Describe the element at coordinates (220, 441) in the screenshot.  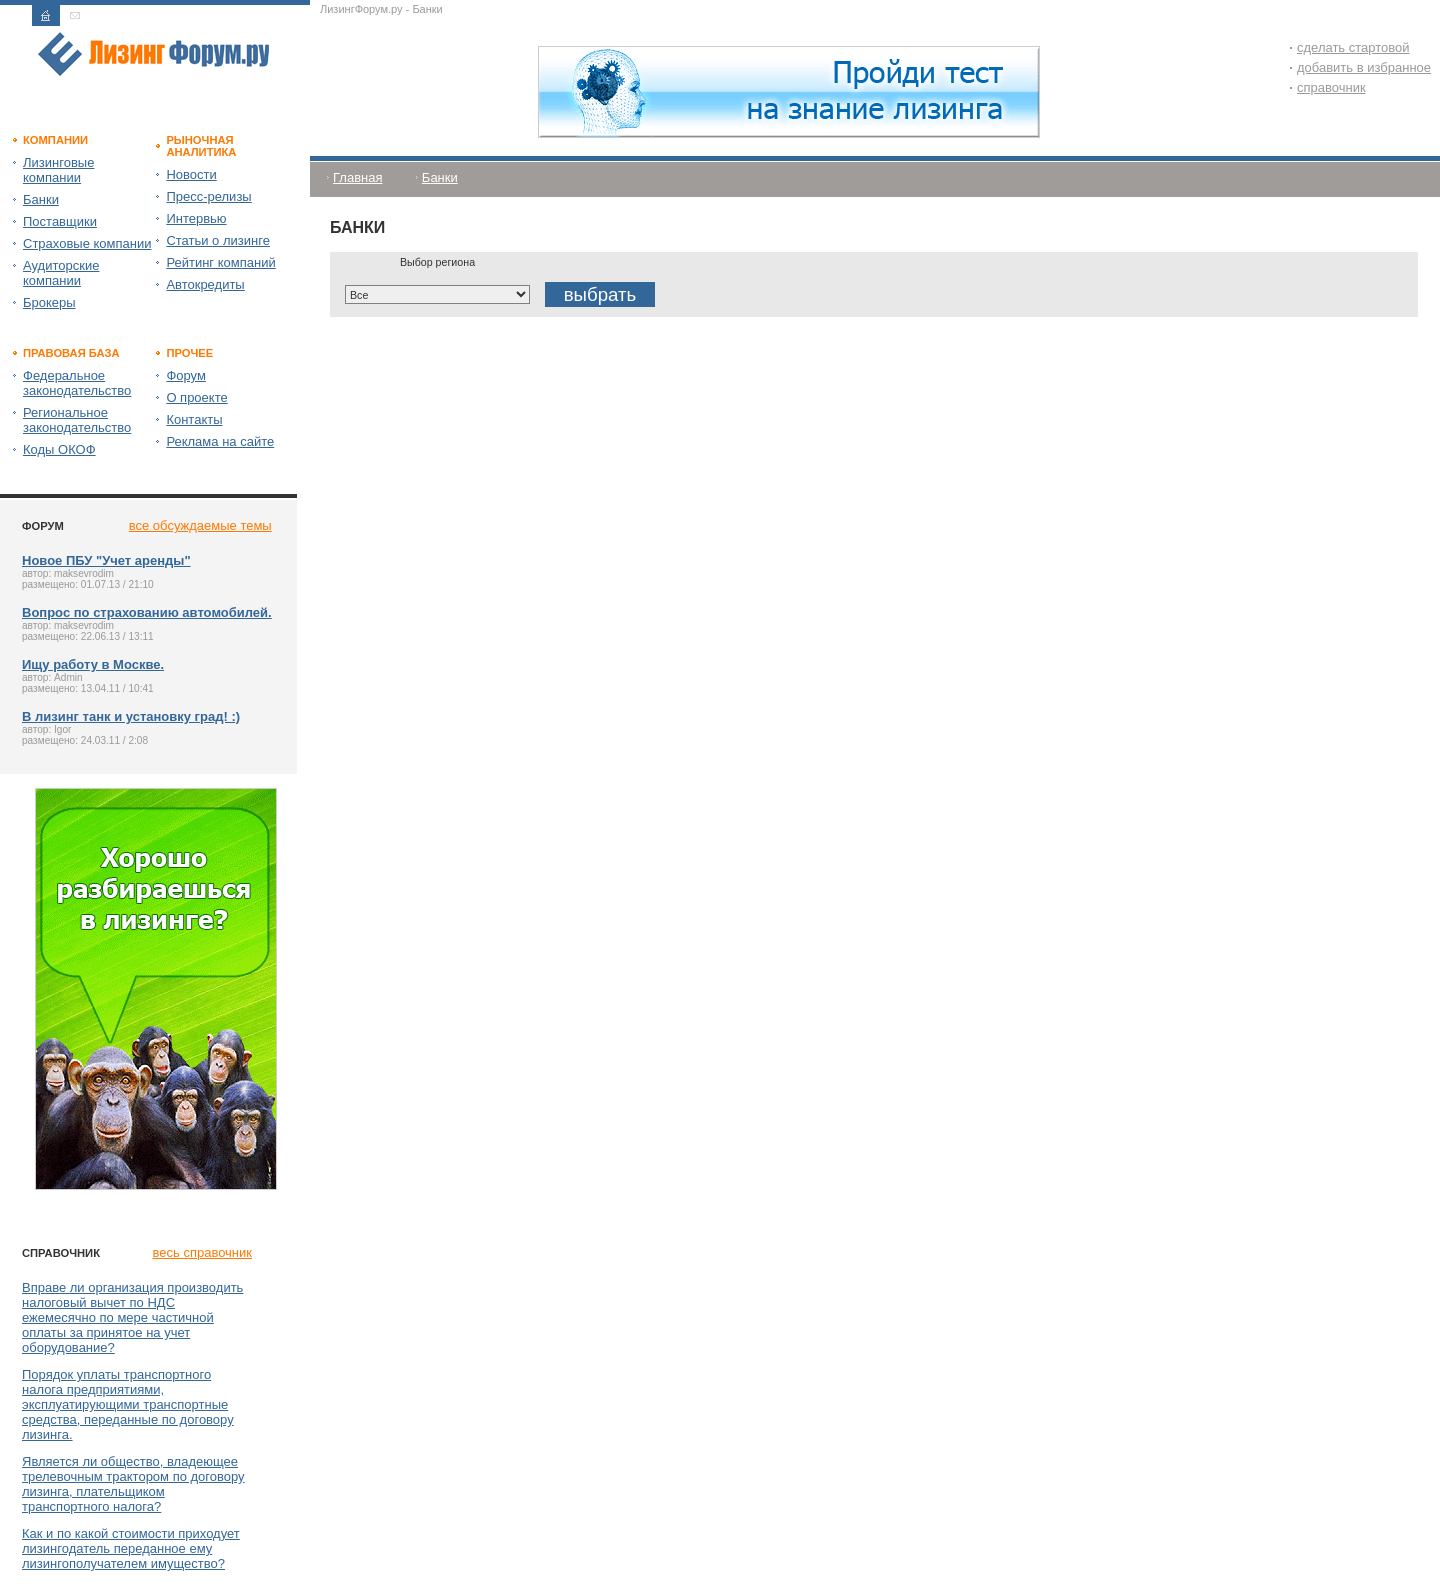
I see `Реклама на сайте` at that location.